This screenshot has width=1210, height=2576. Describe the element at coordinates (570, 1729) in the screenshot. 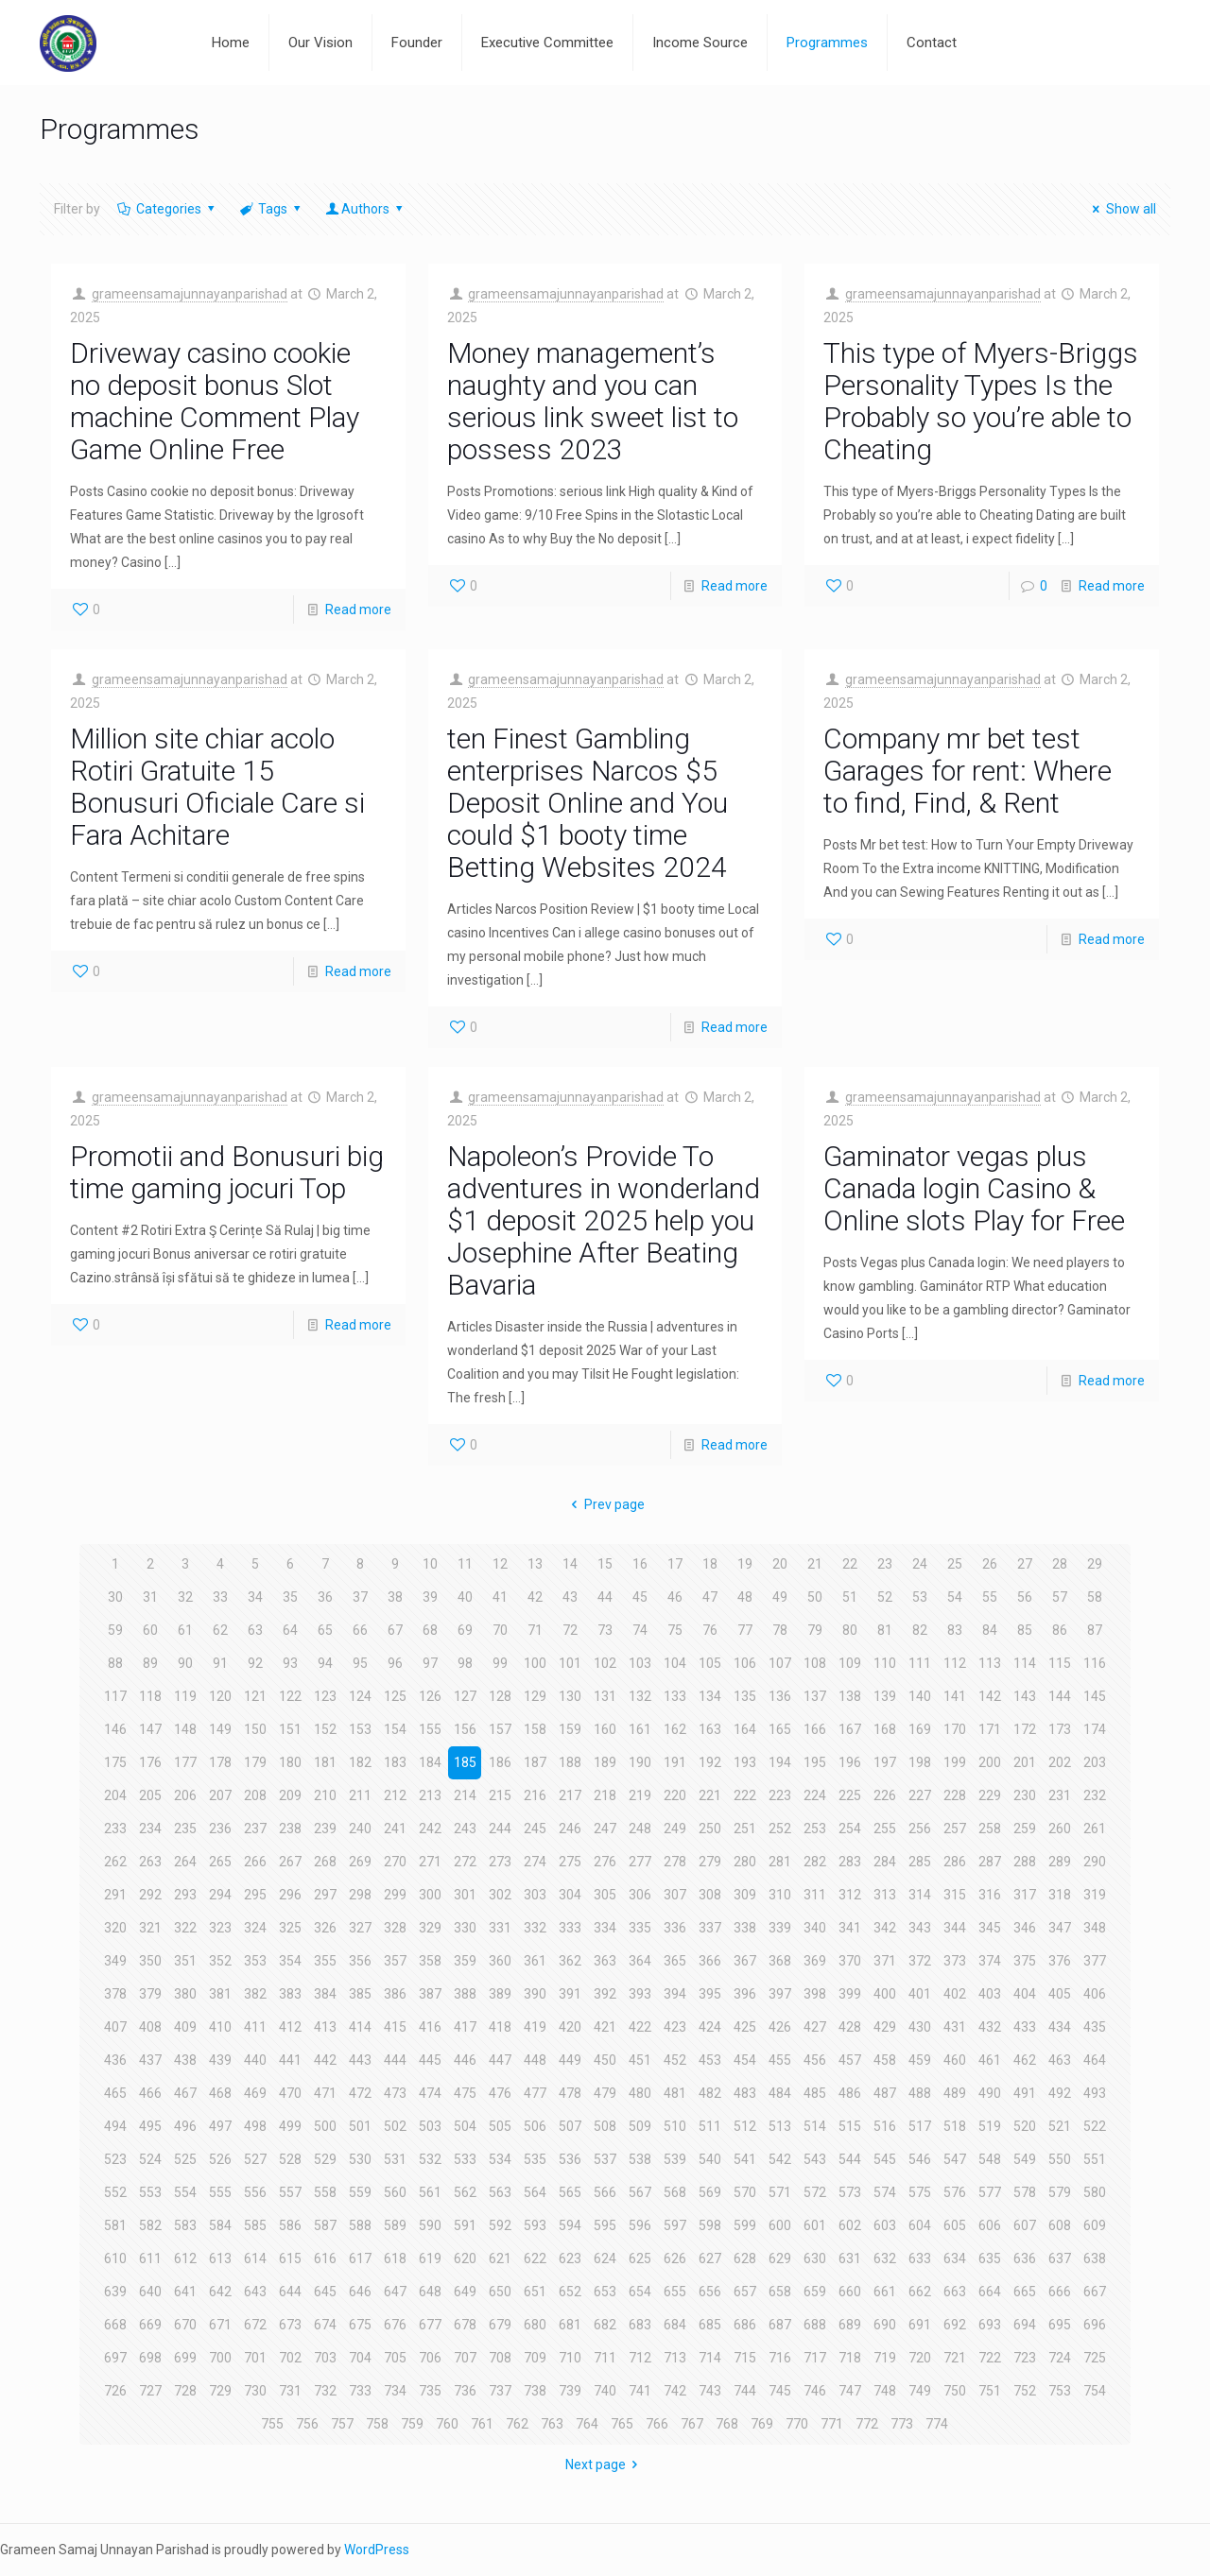

I see `159` at that location.